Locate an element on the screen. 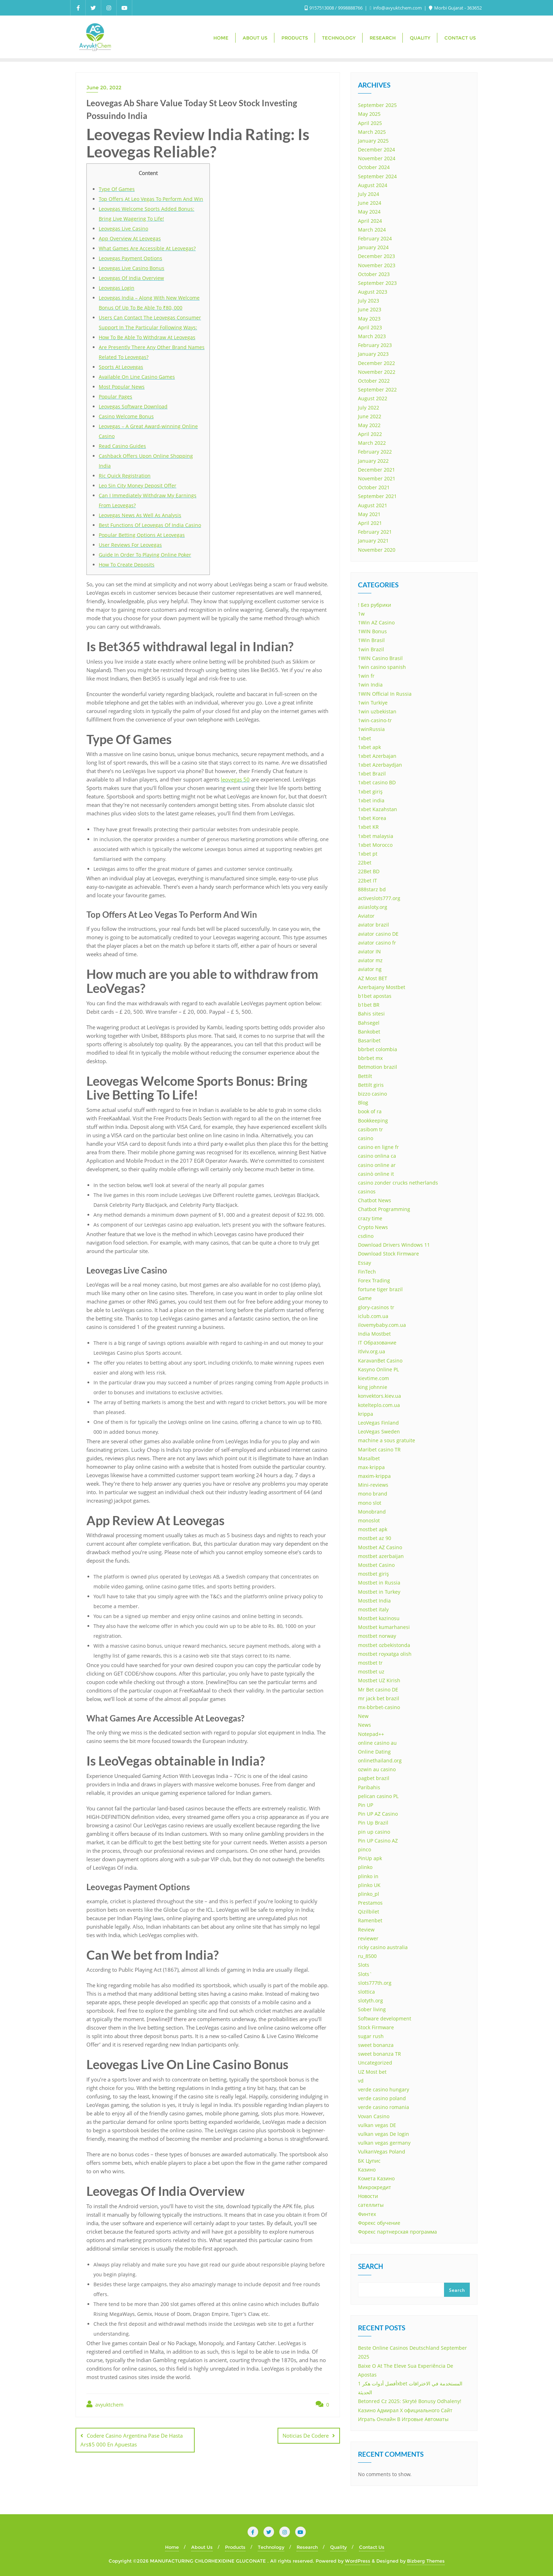  June 2024 is located at coordinates (369, 202).